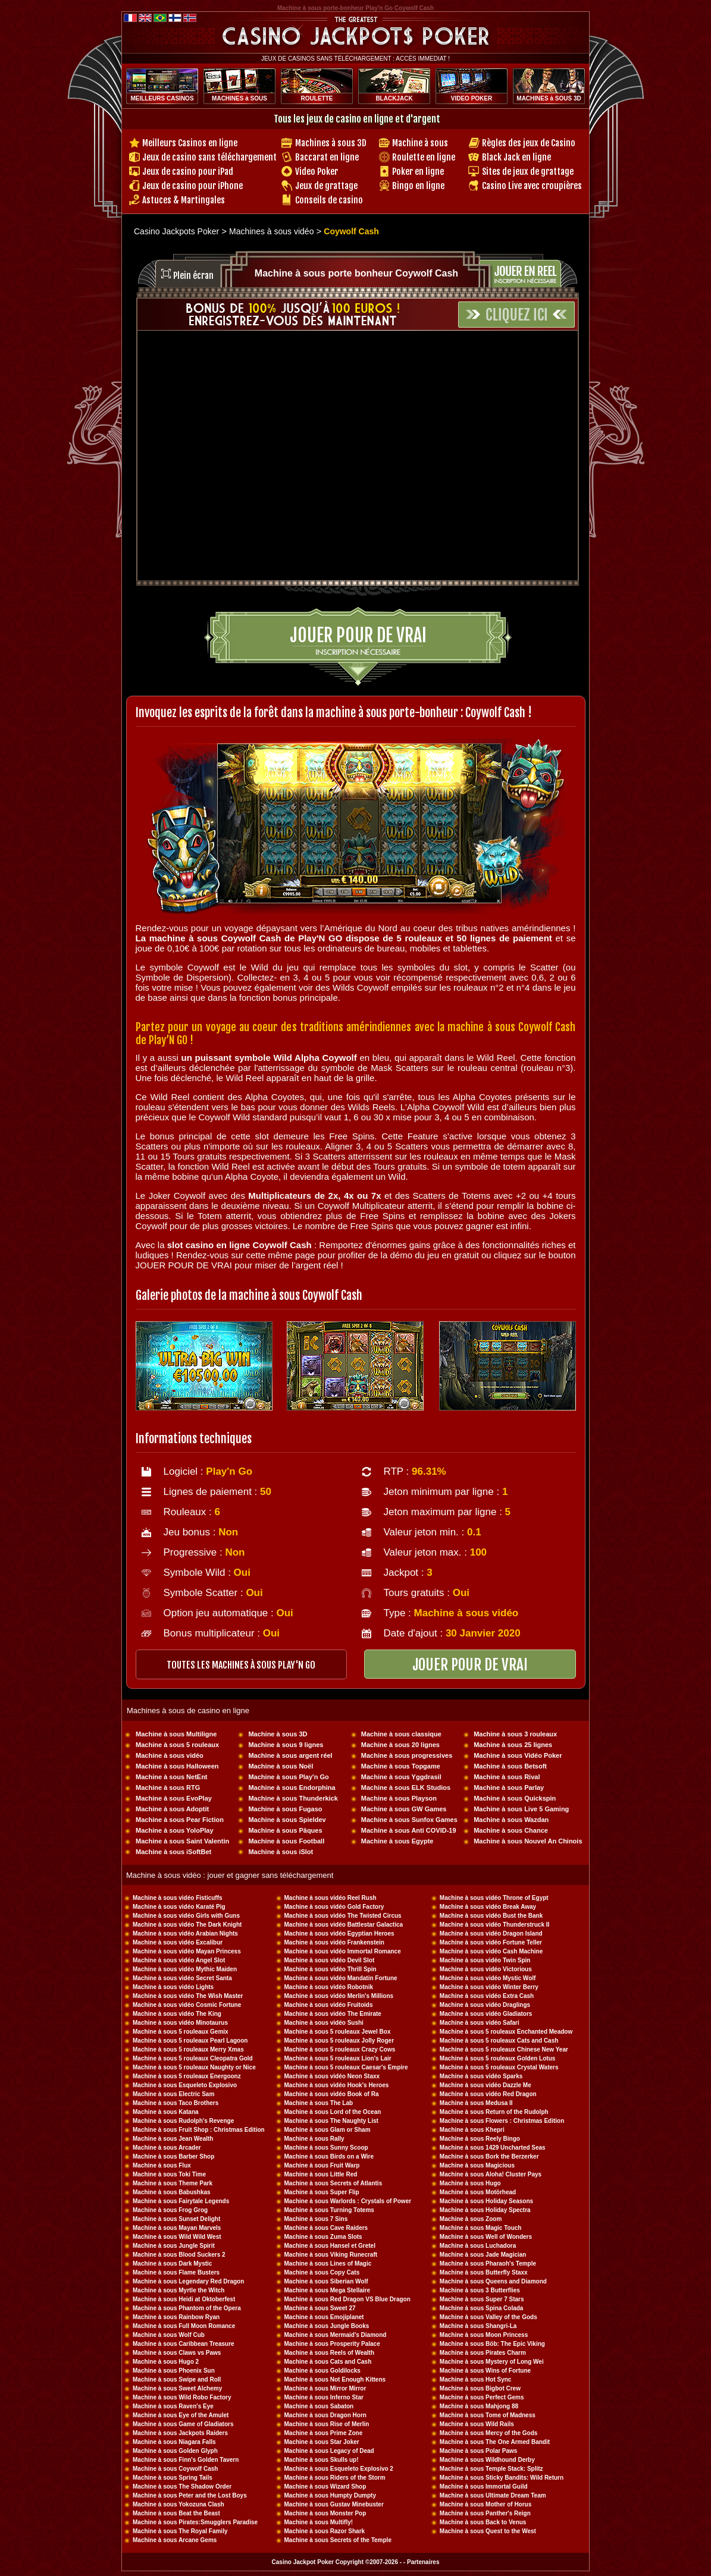 This screenshot has width=711, height=2576. I want to click on MACHINES à SOUS 3D, so click(548, 98).